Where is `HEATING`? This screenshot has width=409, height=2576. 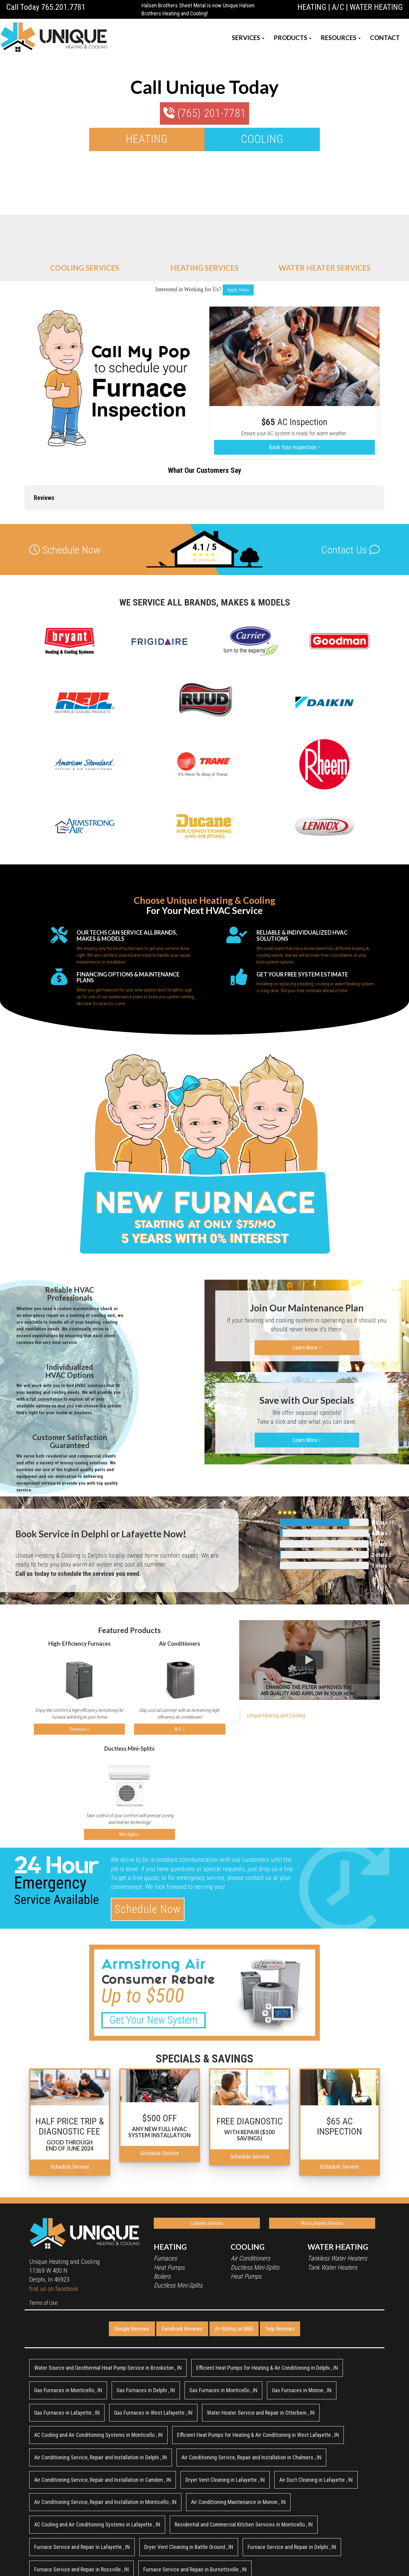 HEATING is located at coordinates (311, 7).